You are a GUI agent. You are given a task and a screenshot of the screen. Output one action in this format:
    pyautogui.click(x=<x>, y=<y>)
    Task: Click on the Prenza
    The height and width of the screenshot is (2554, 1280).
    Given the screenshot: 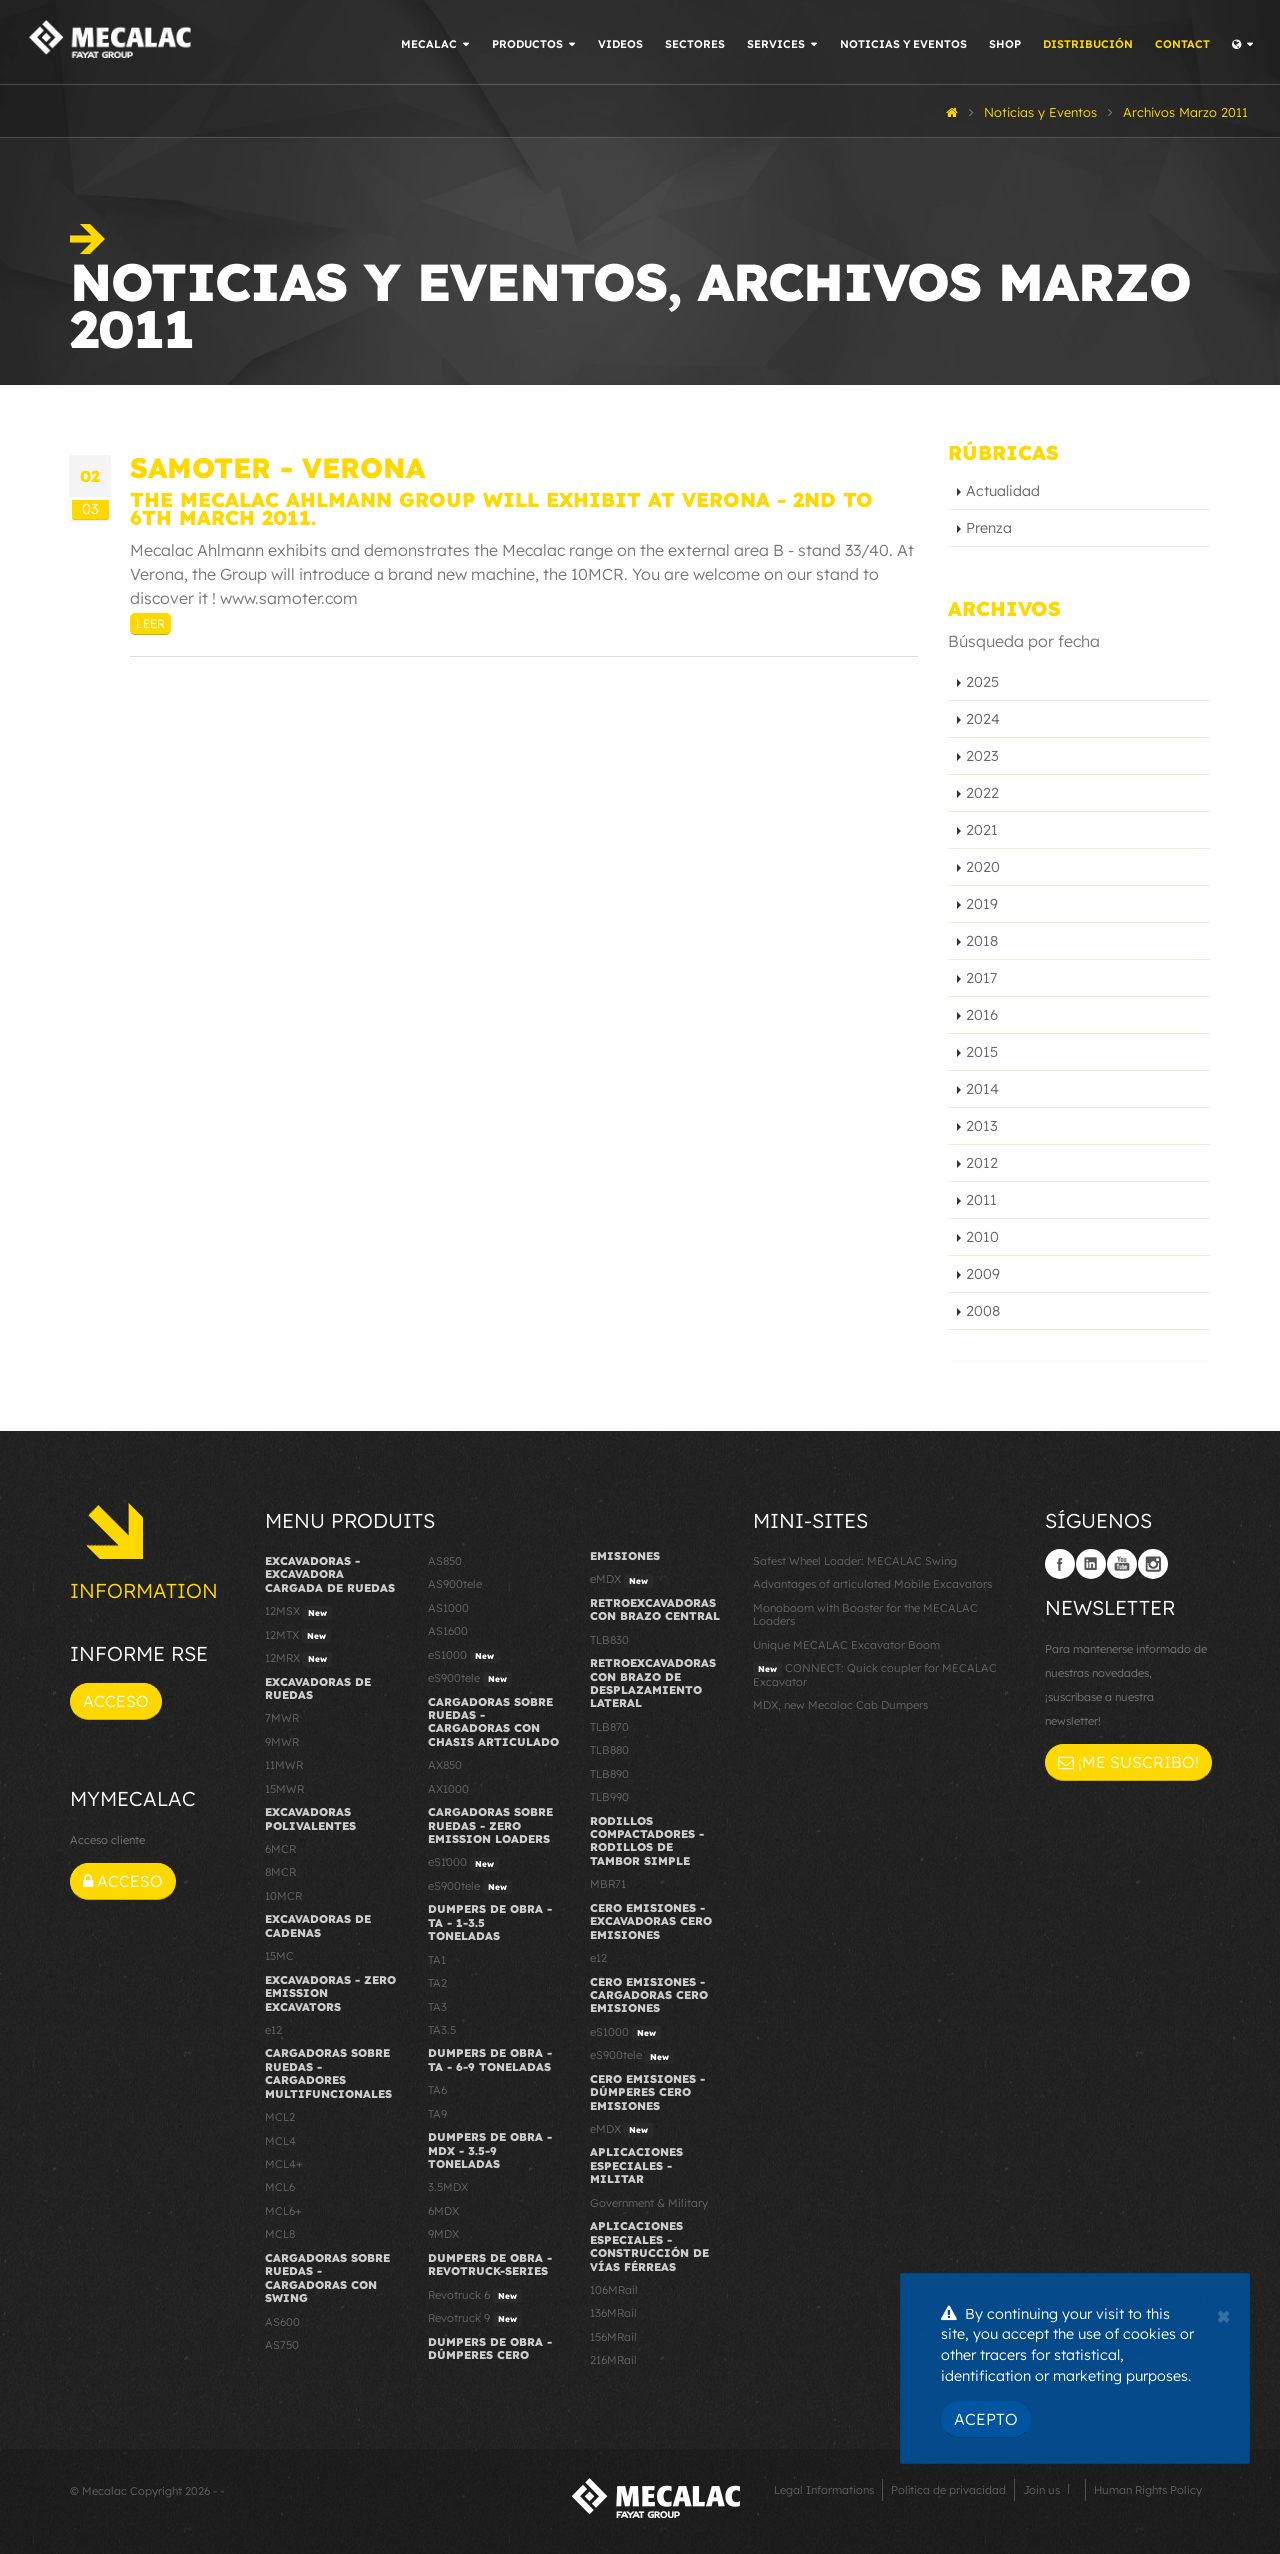 What is the action you would take?
    pyautogui.click(x=989, y=528)
    